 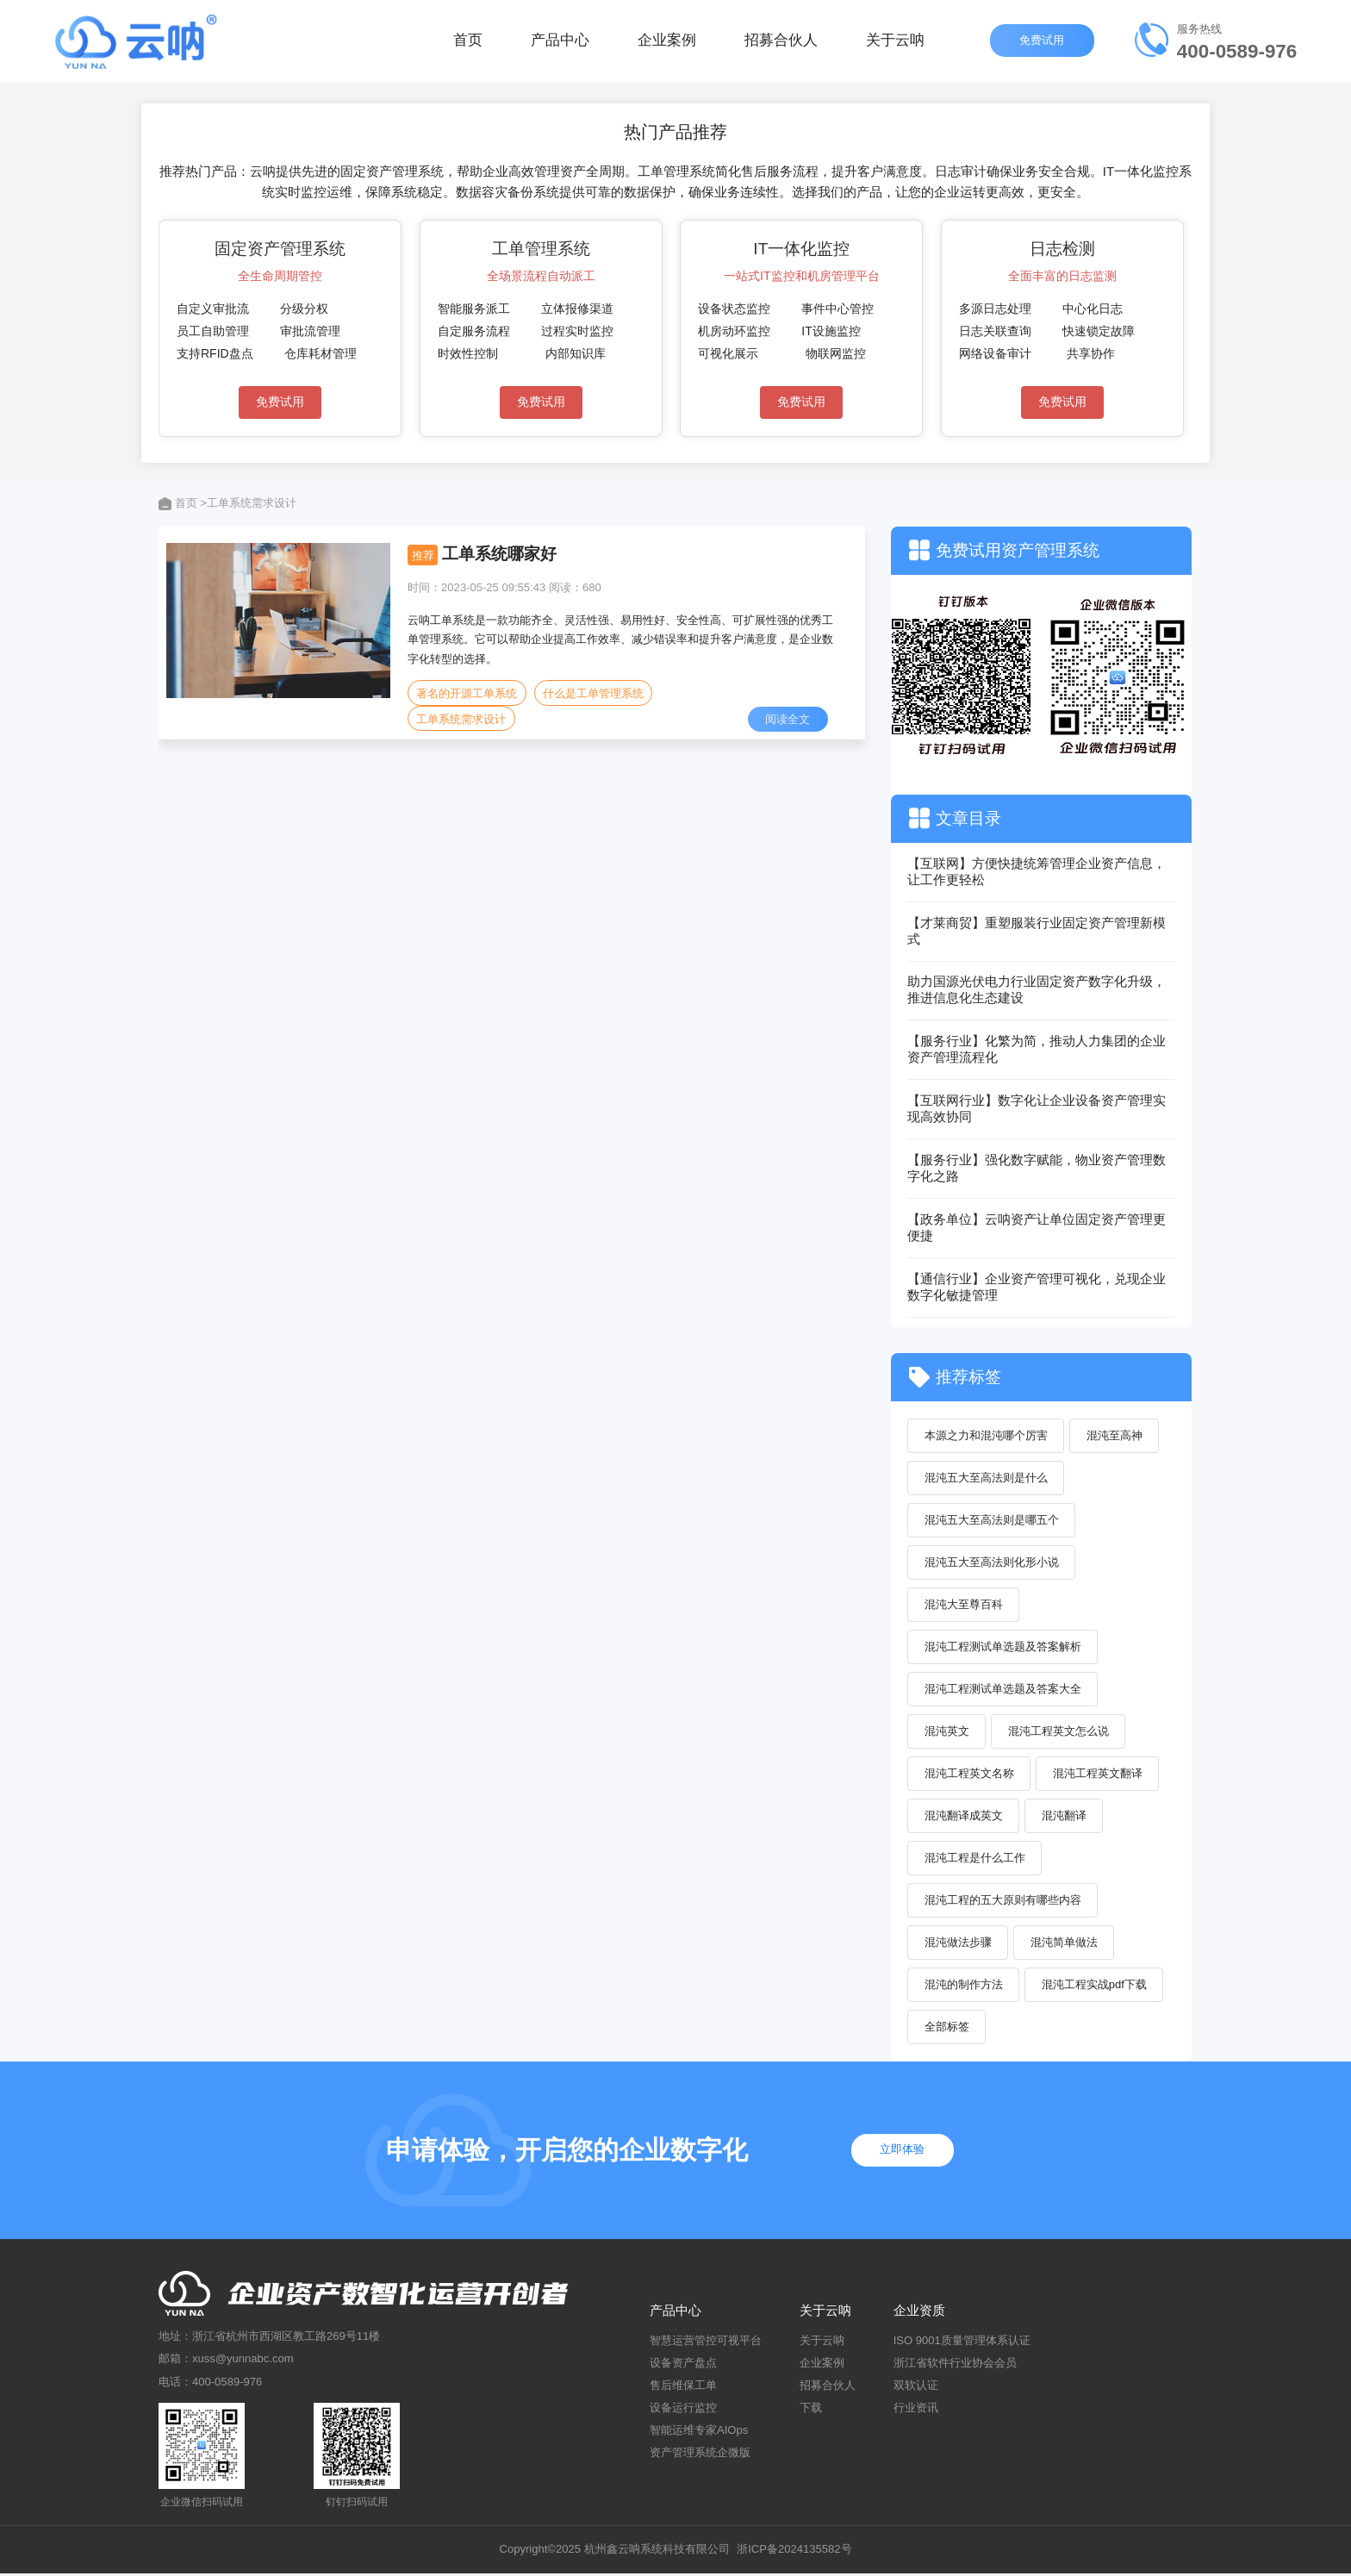 What do you see at coordinates (1036, 1286) in the screenshot?
I see `【通信行业】企业资产管理可视化，兑现企业数字化敏捷管理` at bounding box center [1036, 1286].